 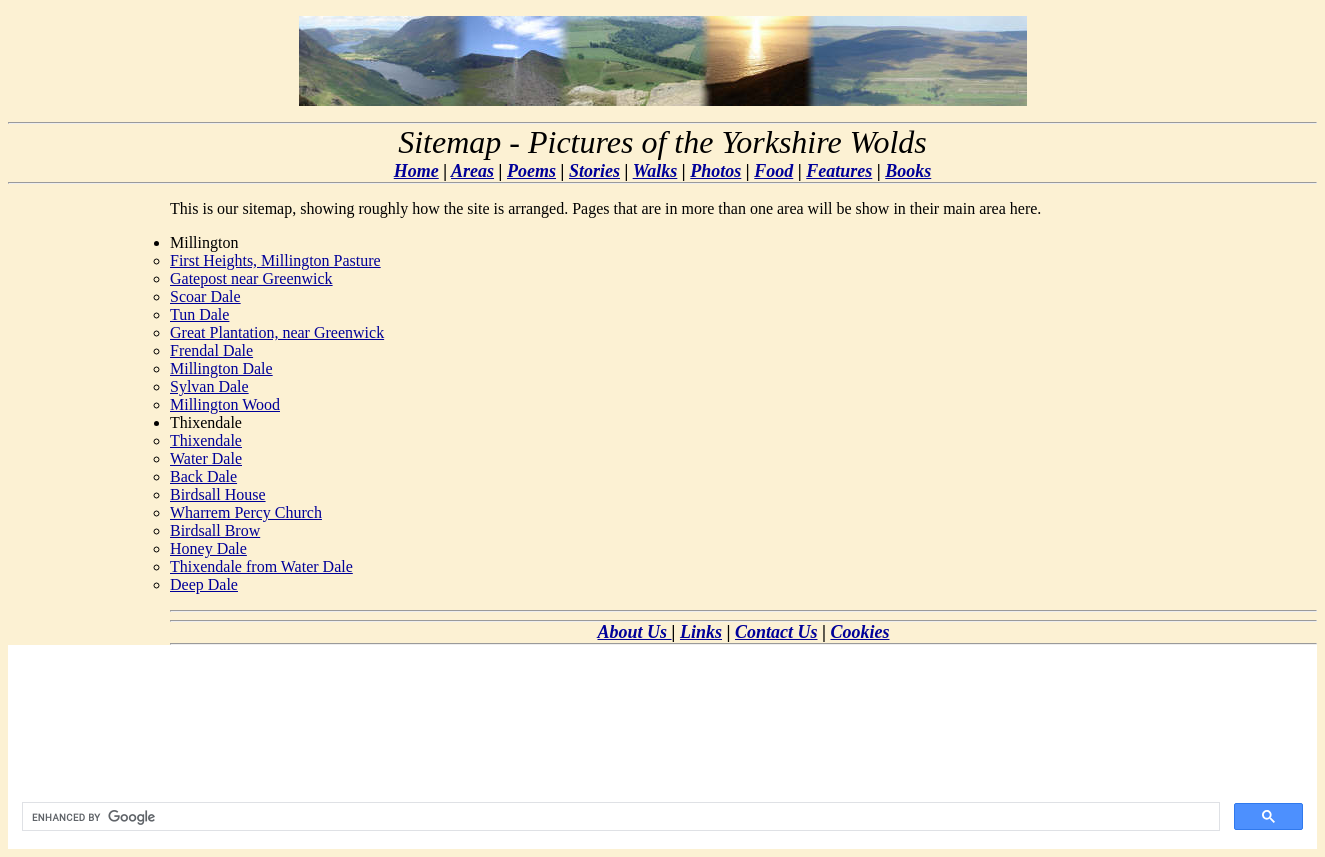 I want to click on Sylvan Dale, so click(x=209, y=386).